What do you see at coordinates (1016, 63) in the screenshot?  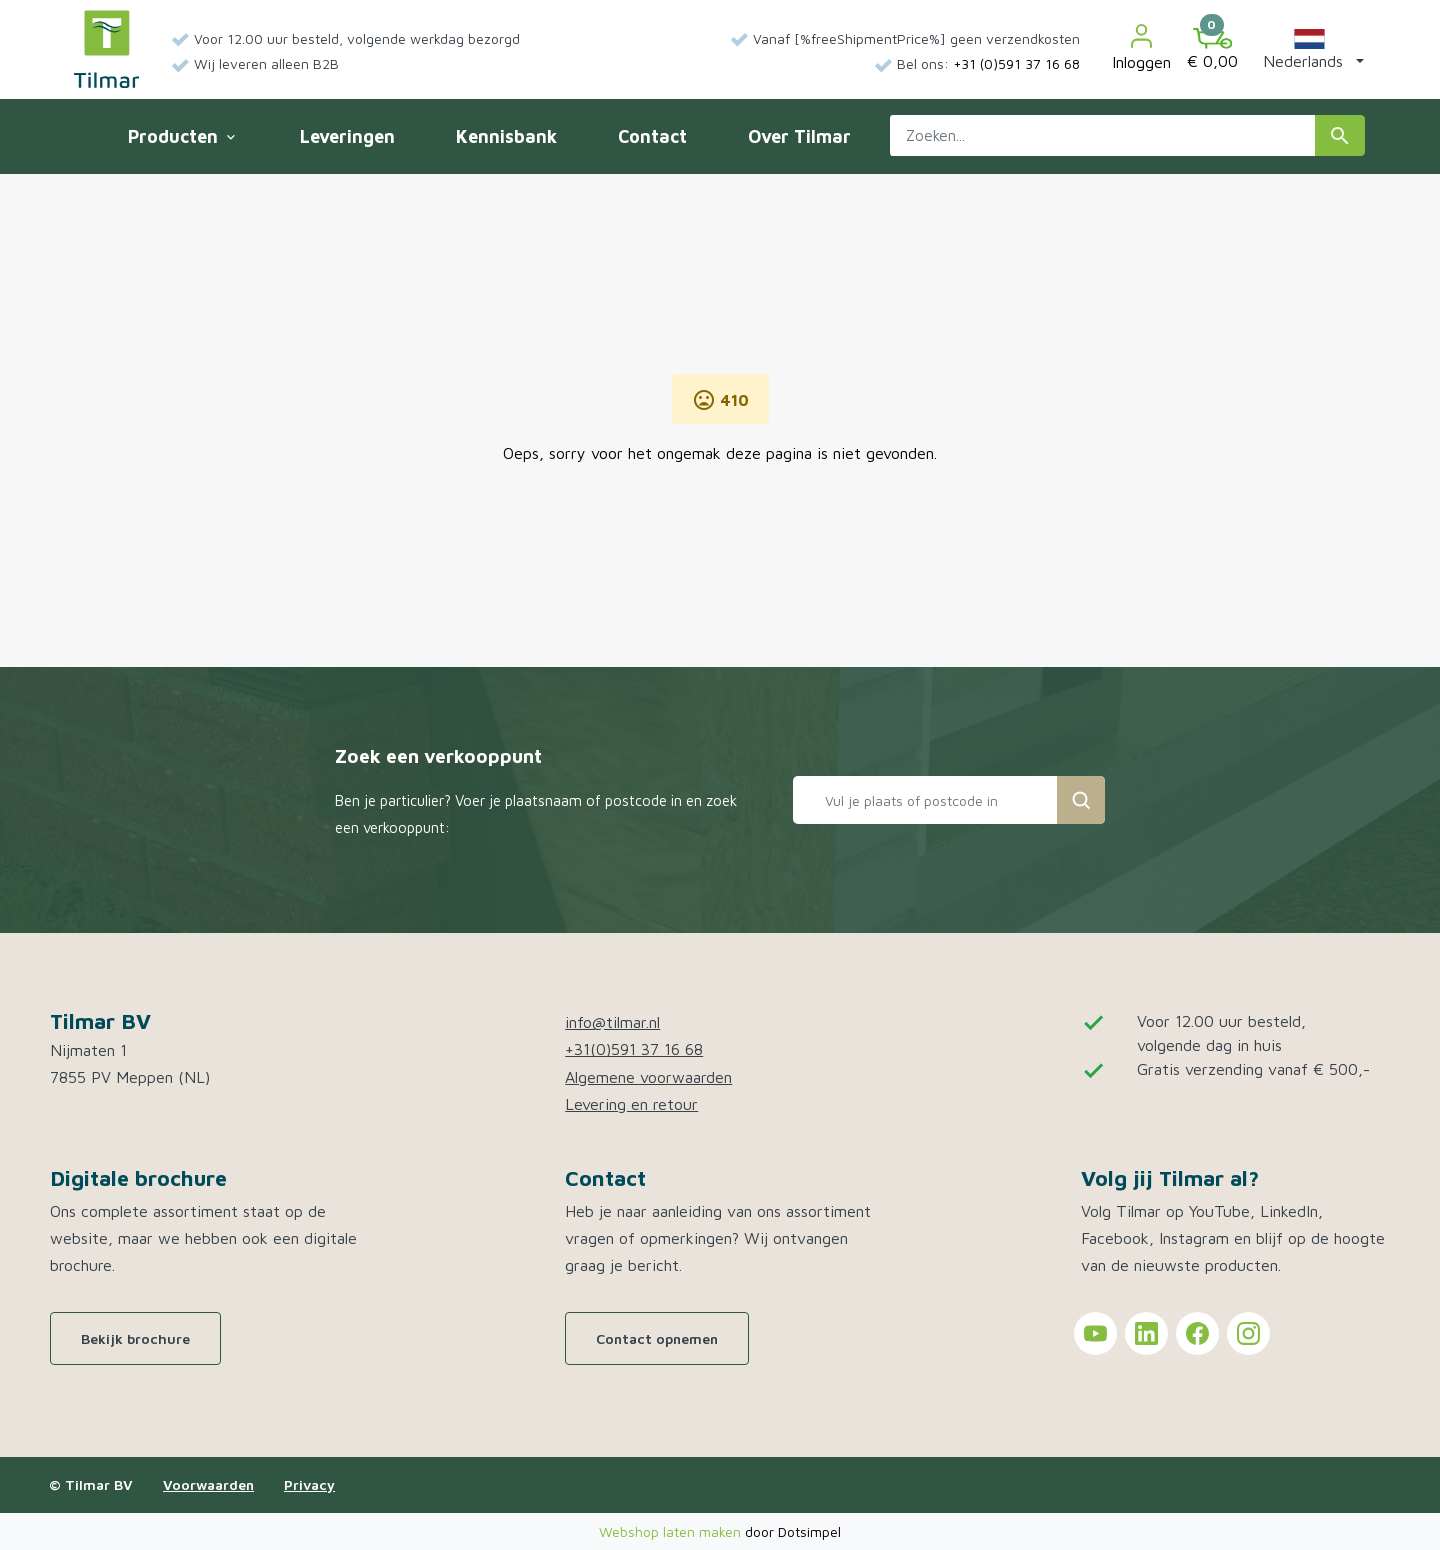 I see `+31 (0)591 37 16 68` at bounding box center [1016, 63].